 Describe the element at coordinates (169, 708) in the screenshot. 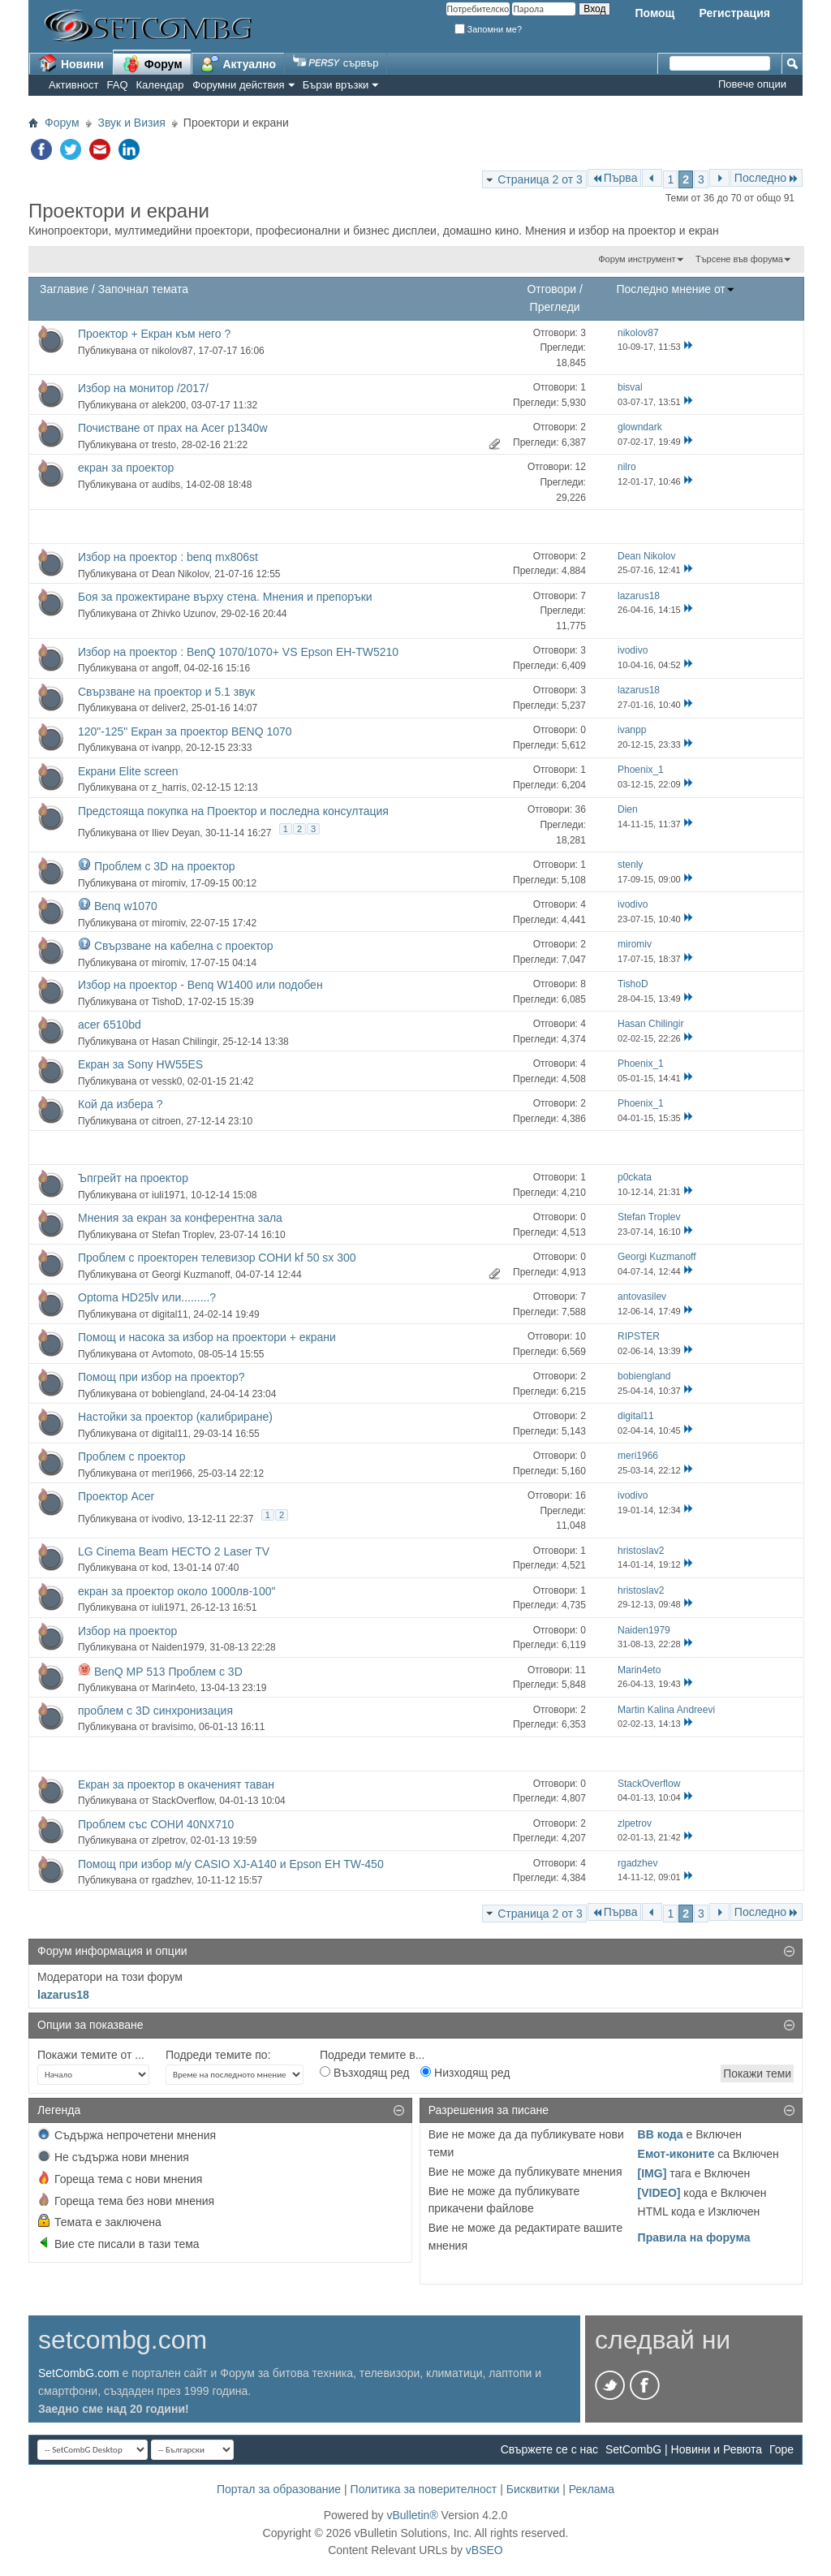

I see `deliver2` at that location.